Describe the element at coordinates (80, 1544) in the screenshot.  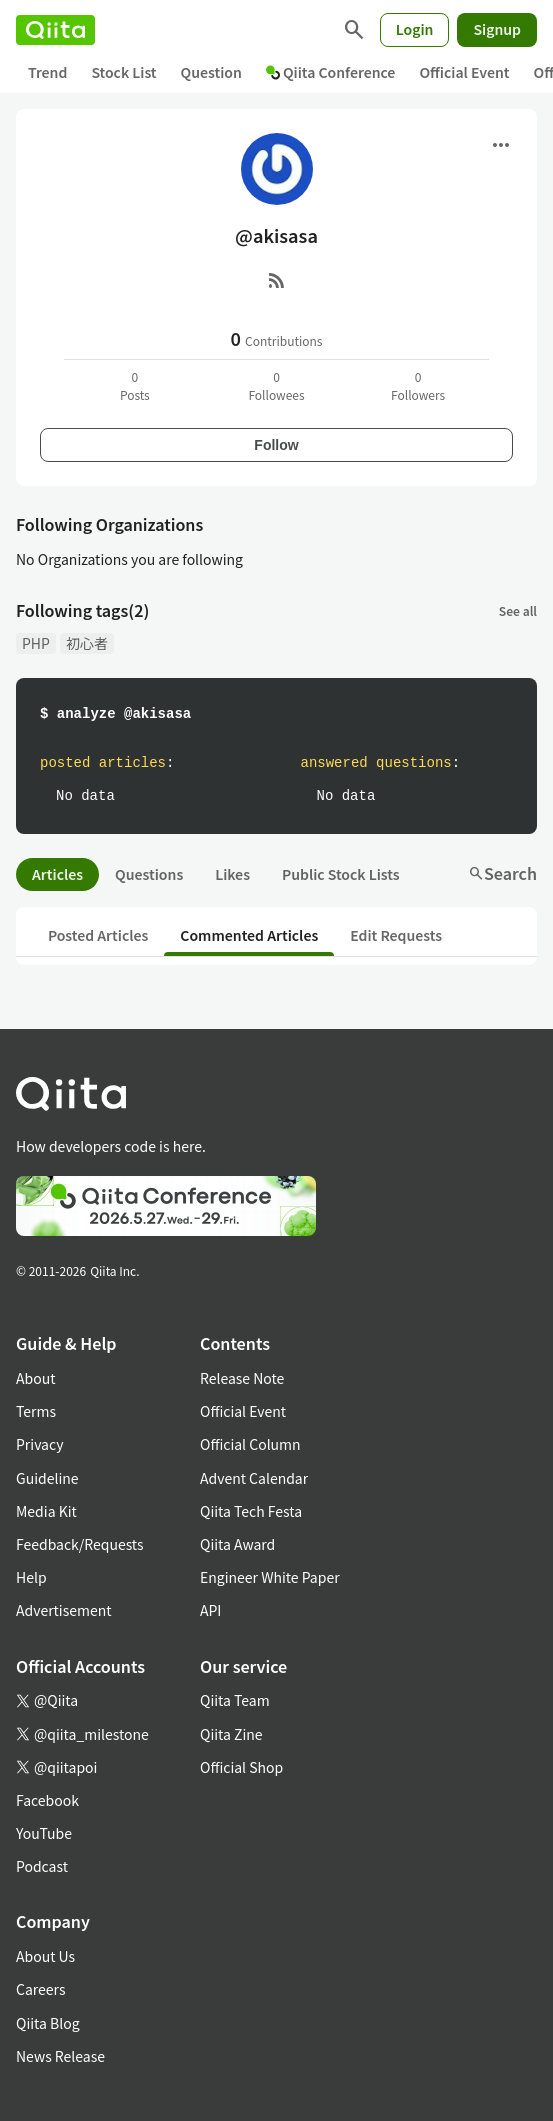
I see `Feedback/Requests` at that location.